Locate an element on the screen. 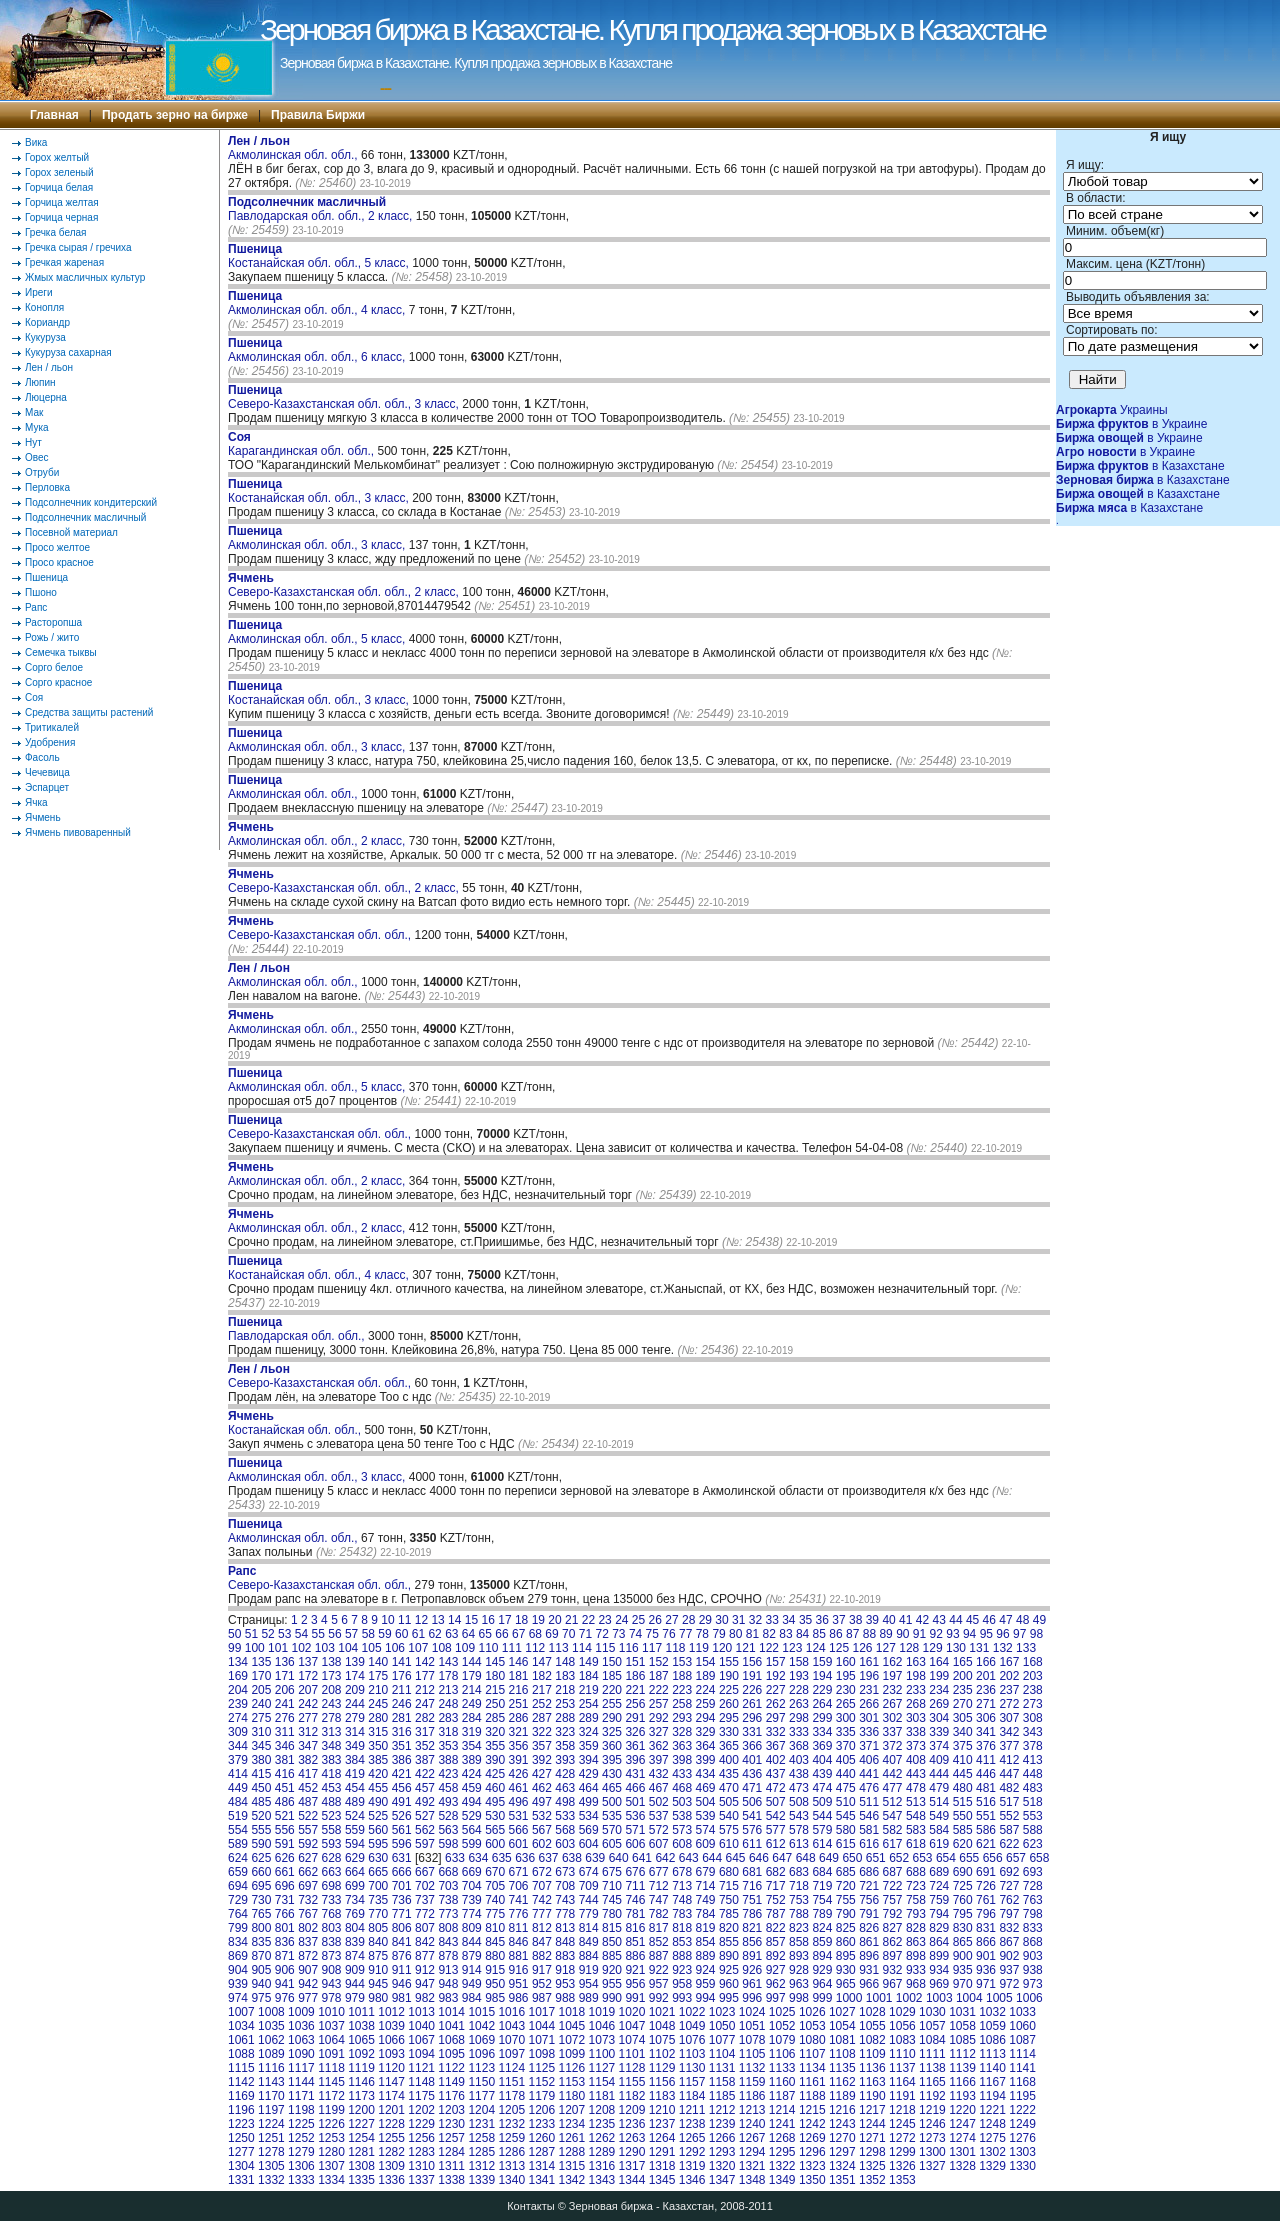 The width and height of the screenshot is (1280, 2221). 468 is located at coordinates (682, 1788).